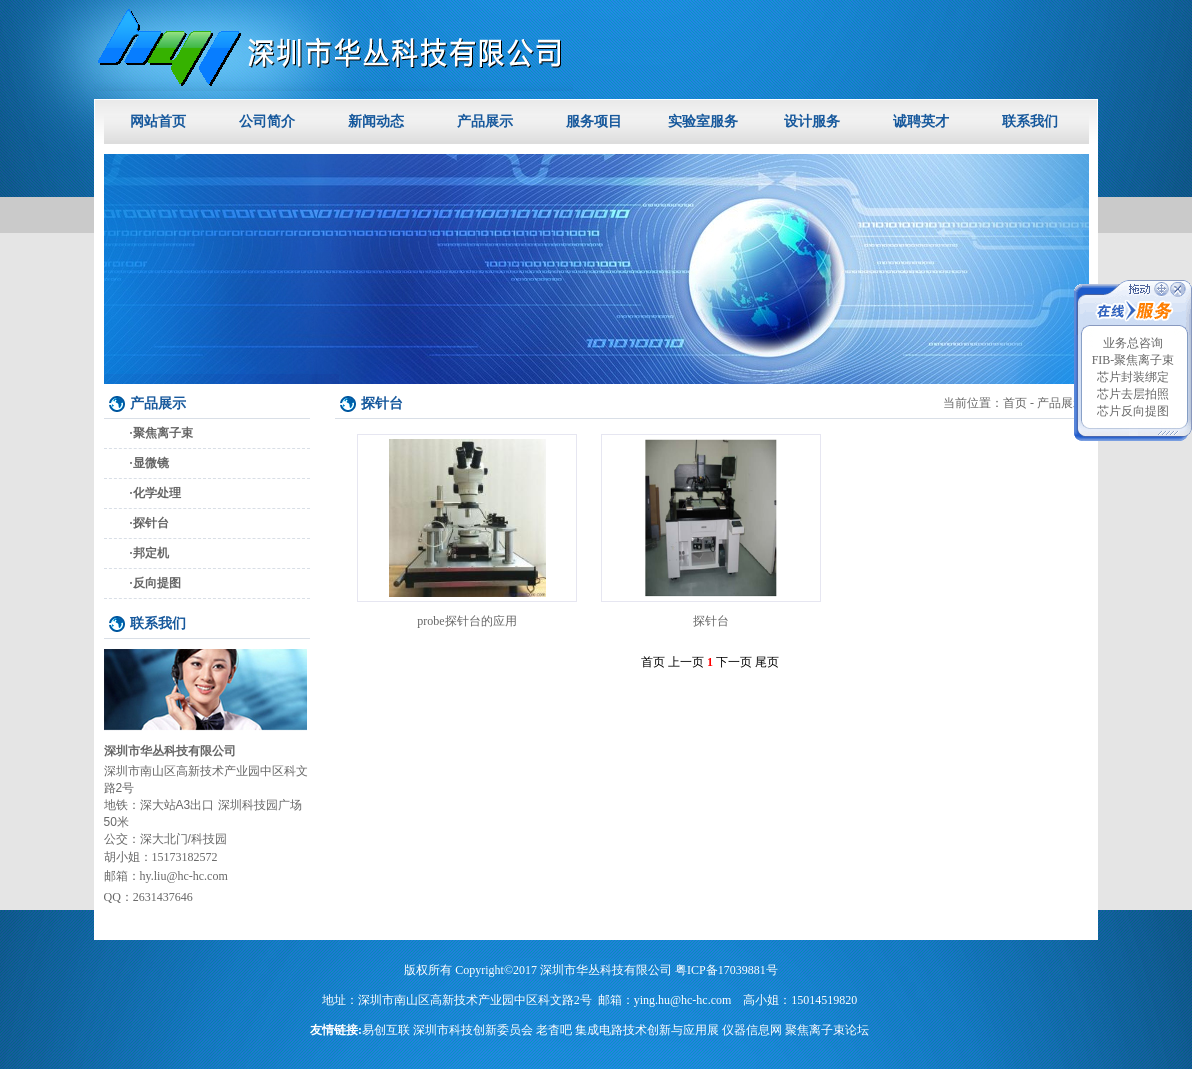  I want to click on 集成电路技术创新与应用展, so click(647, 1030).